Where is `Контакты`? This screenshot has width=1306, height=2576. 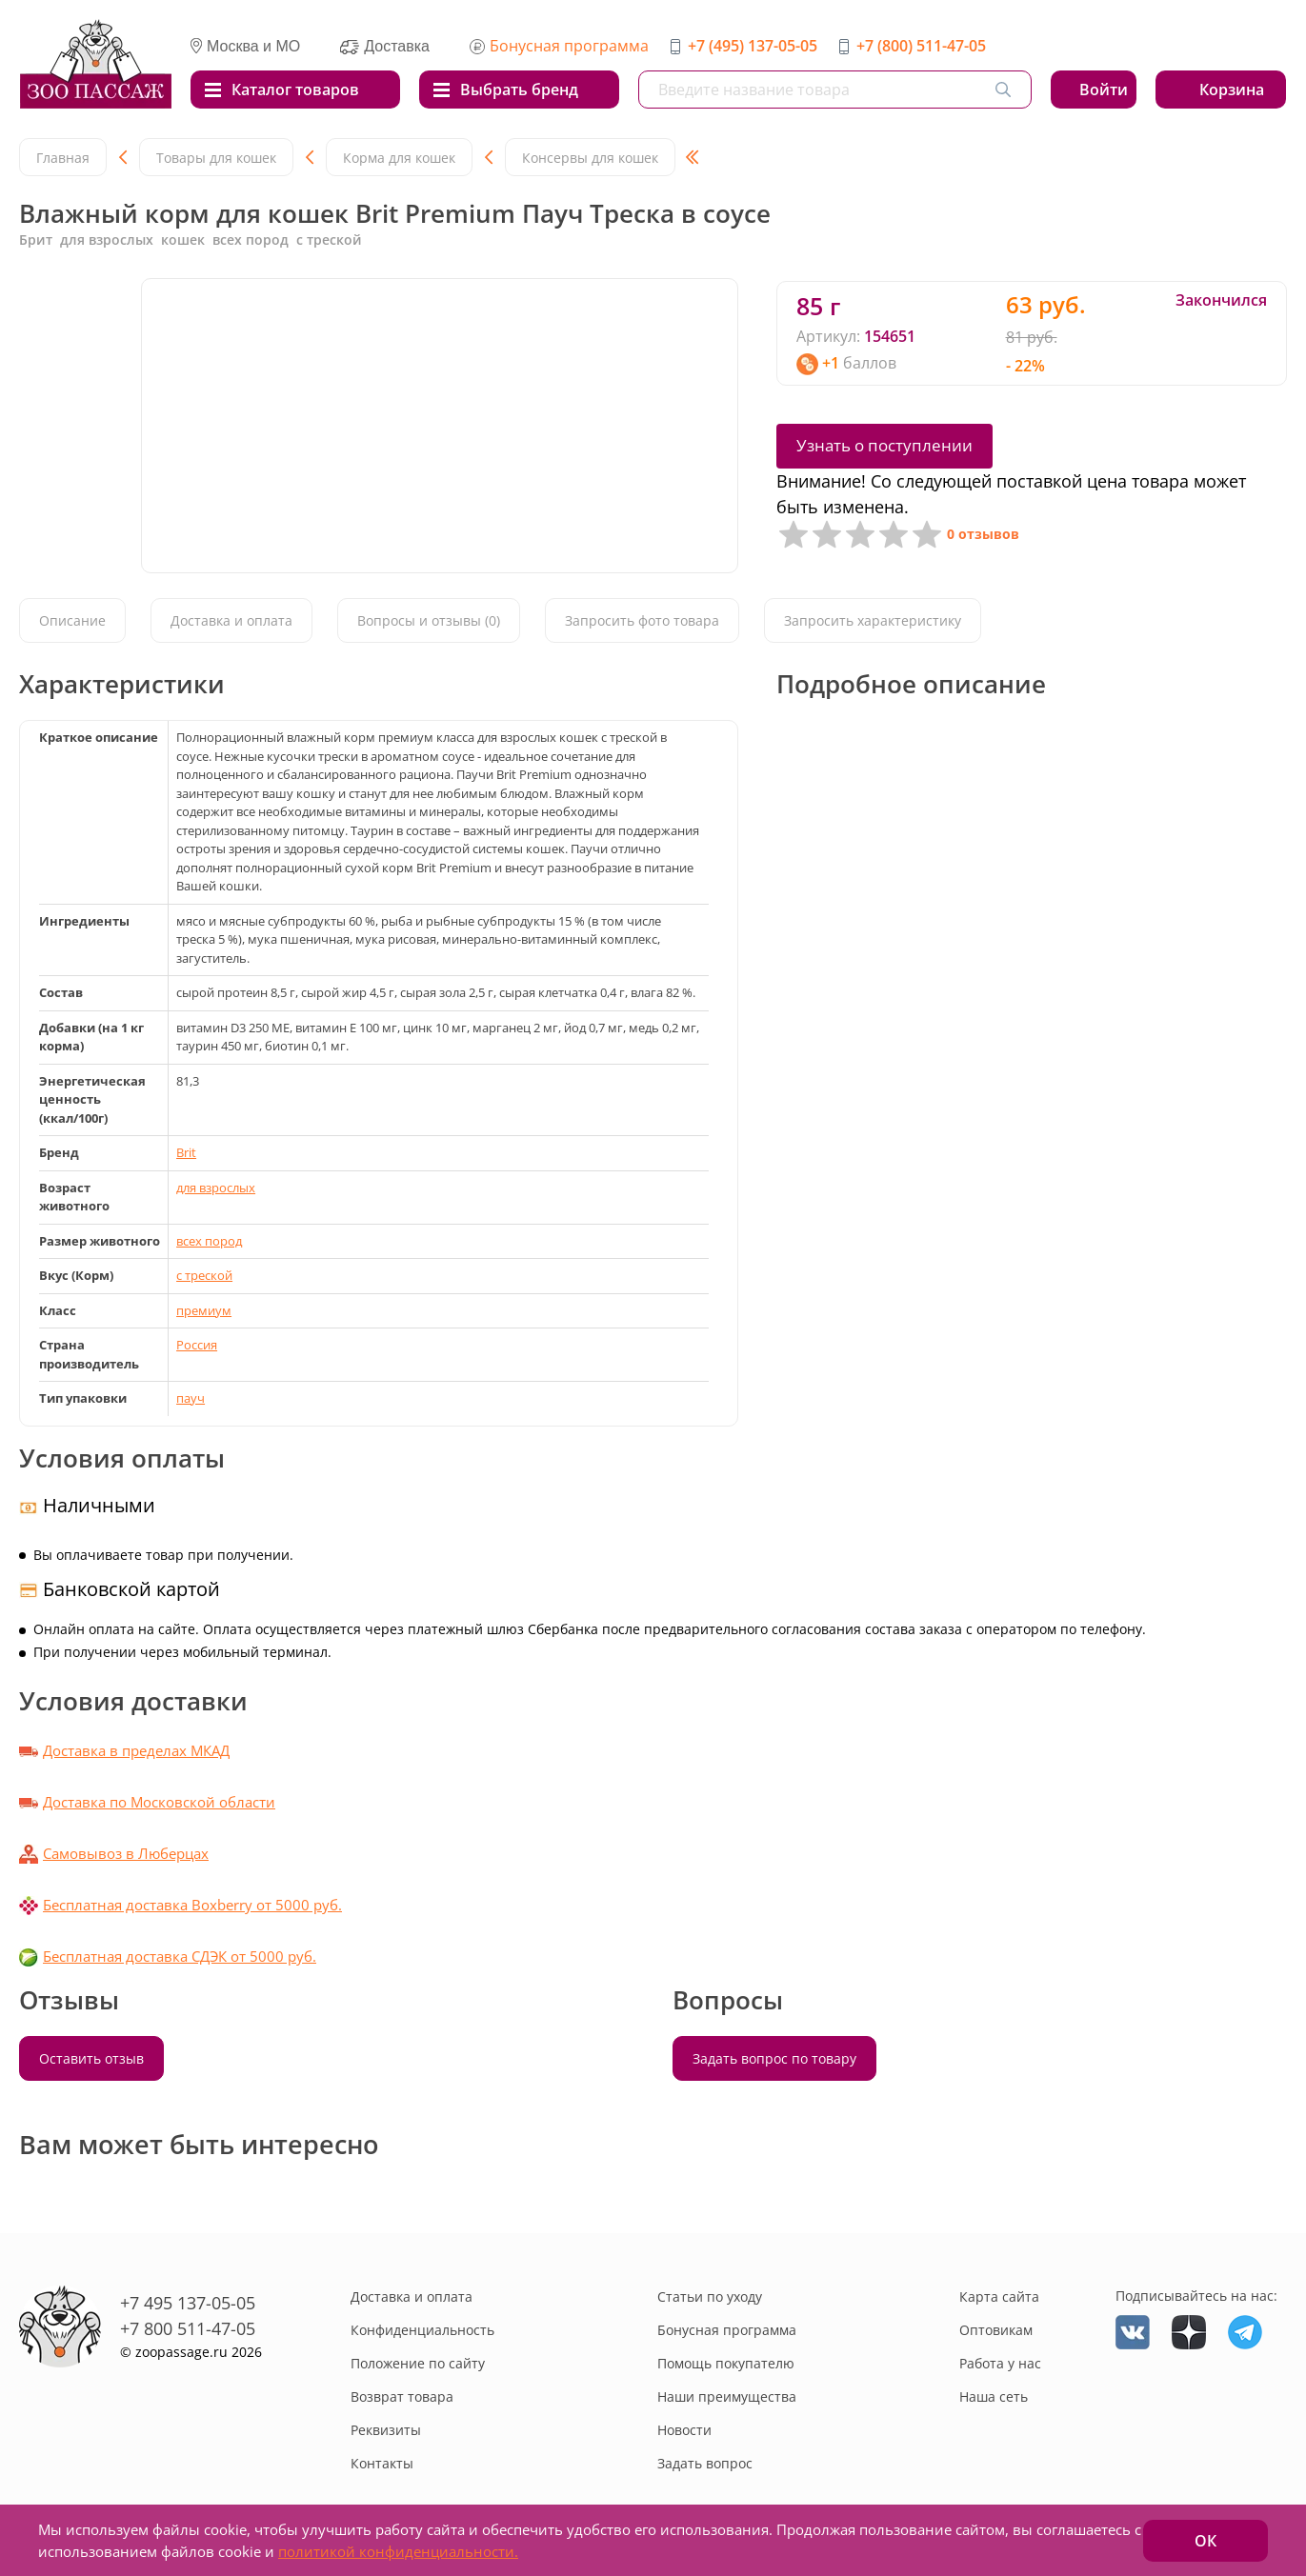 Контакты is located at coordinates (382, 2463).